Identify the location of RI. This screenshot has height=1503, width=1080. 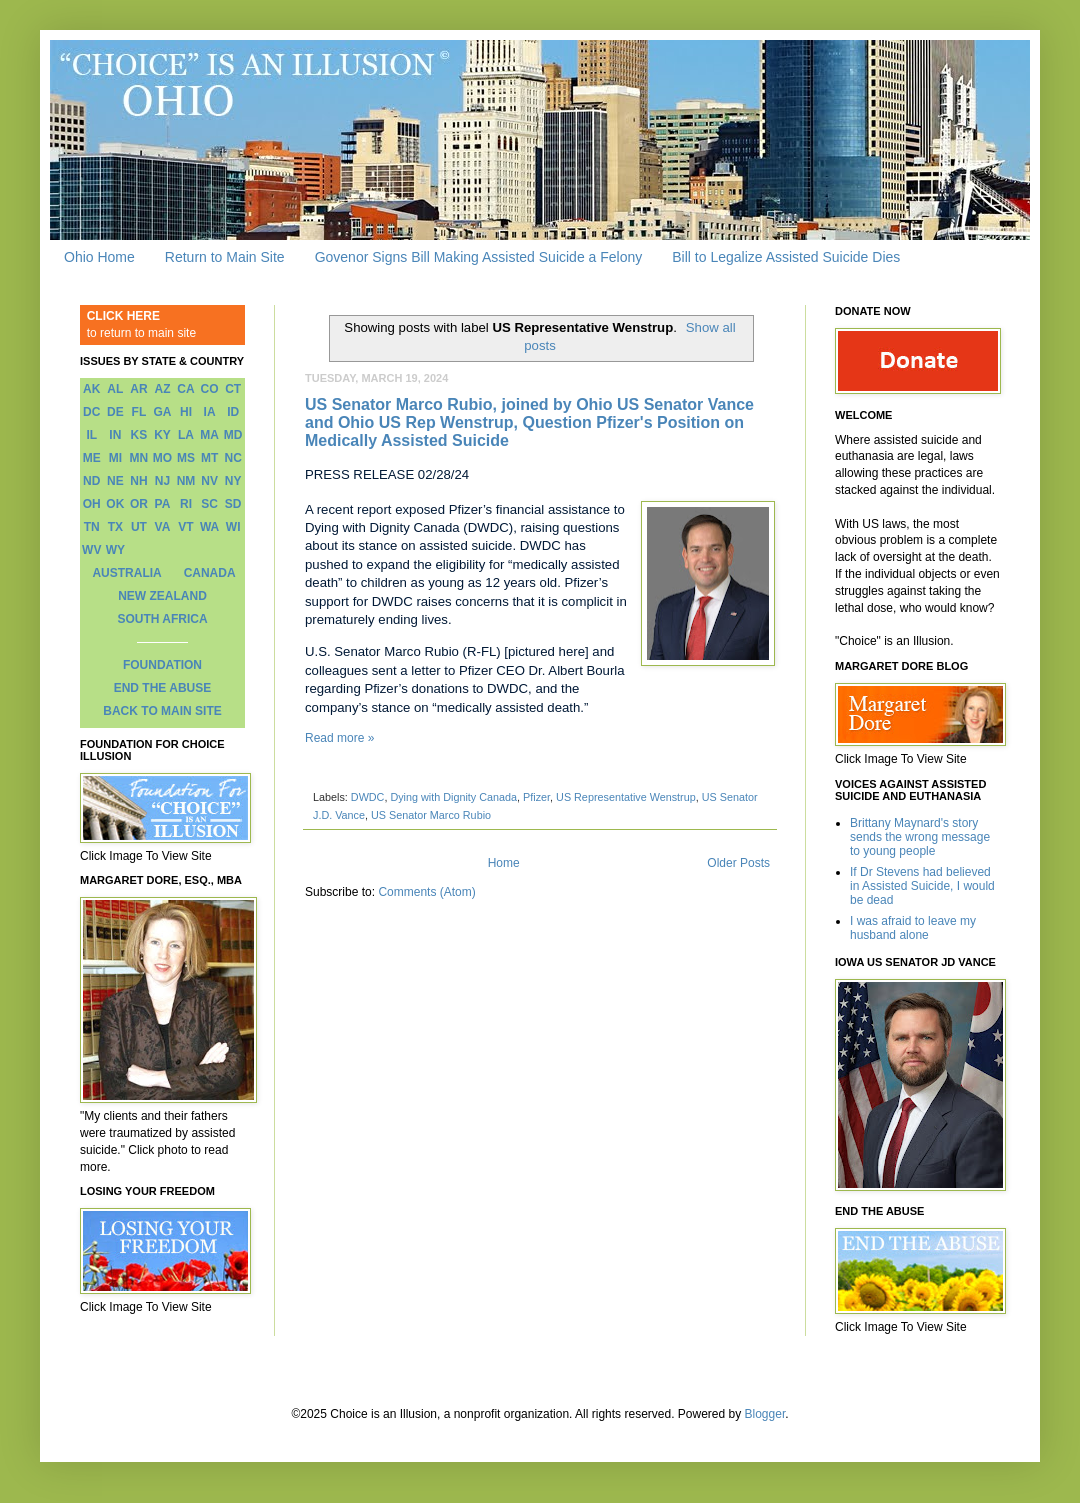
(186, 504).